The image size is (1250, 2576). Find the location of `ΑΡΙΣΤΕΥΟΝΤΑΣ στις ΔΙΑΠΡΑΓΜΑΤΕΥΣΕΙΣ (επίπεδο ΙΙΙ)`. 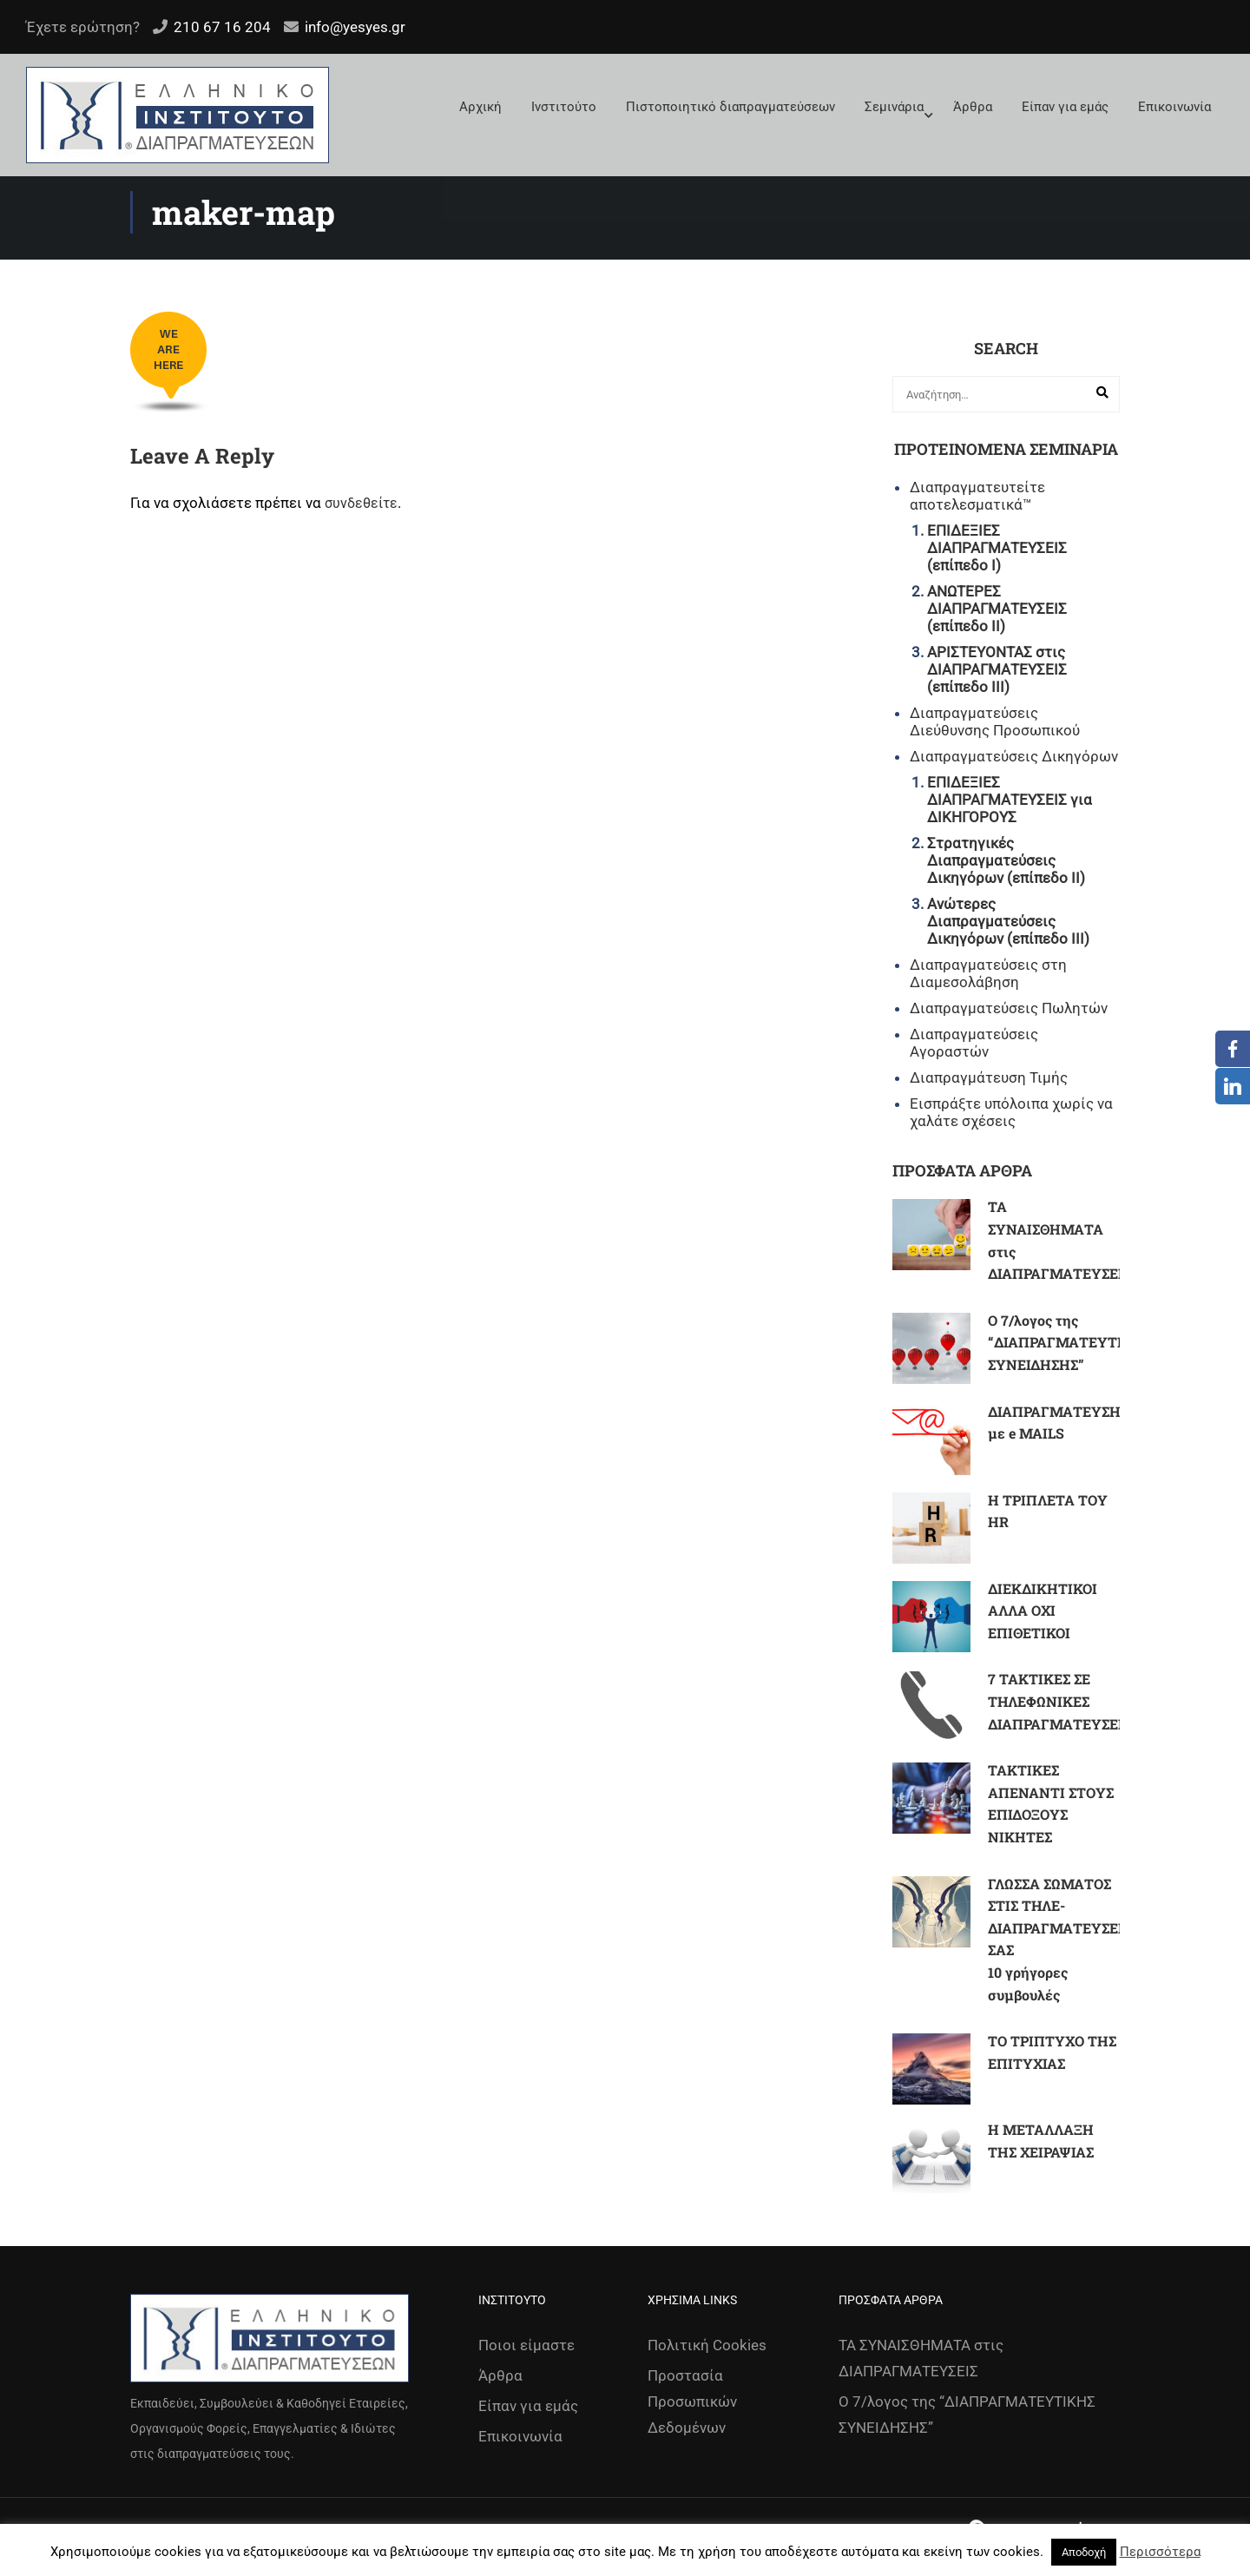

ΑΡΙΣΤΕΥΟΝΤΑΣ στις ΔΙΑΠΡΑΓΜΑΤΕΥΣΕΙΣ (επίπεδο ΙΙΙ) is located at coordinates (997, 669).